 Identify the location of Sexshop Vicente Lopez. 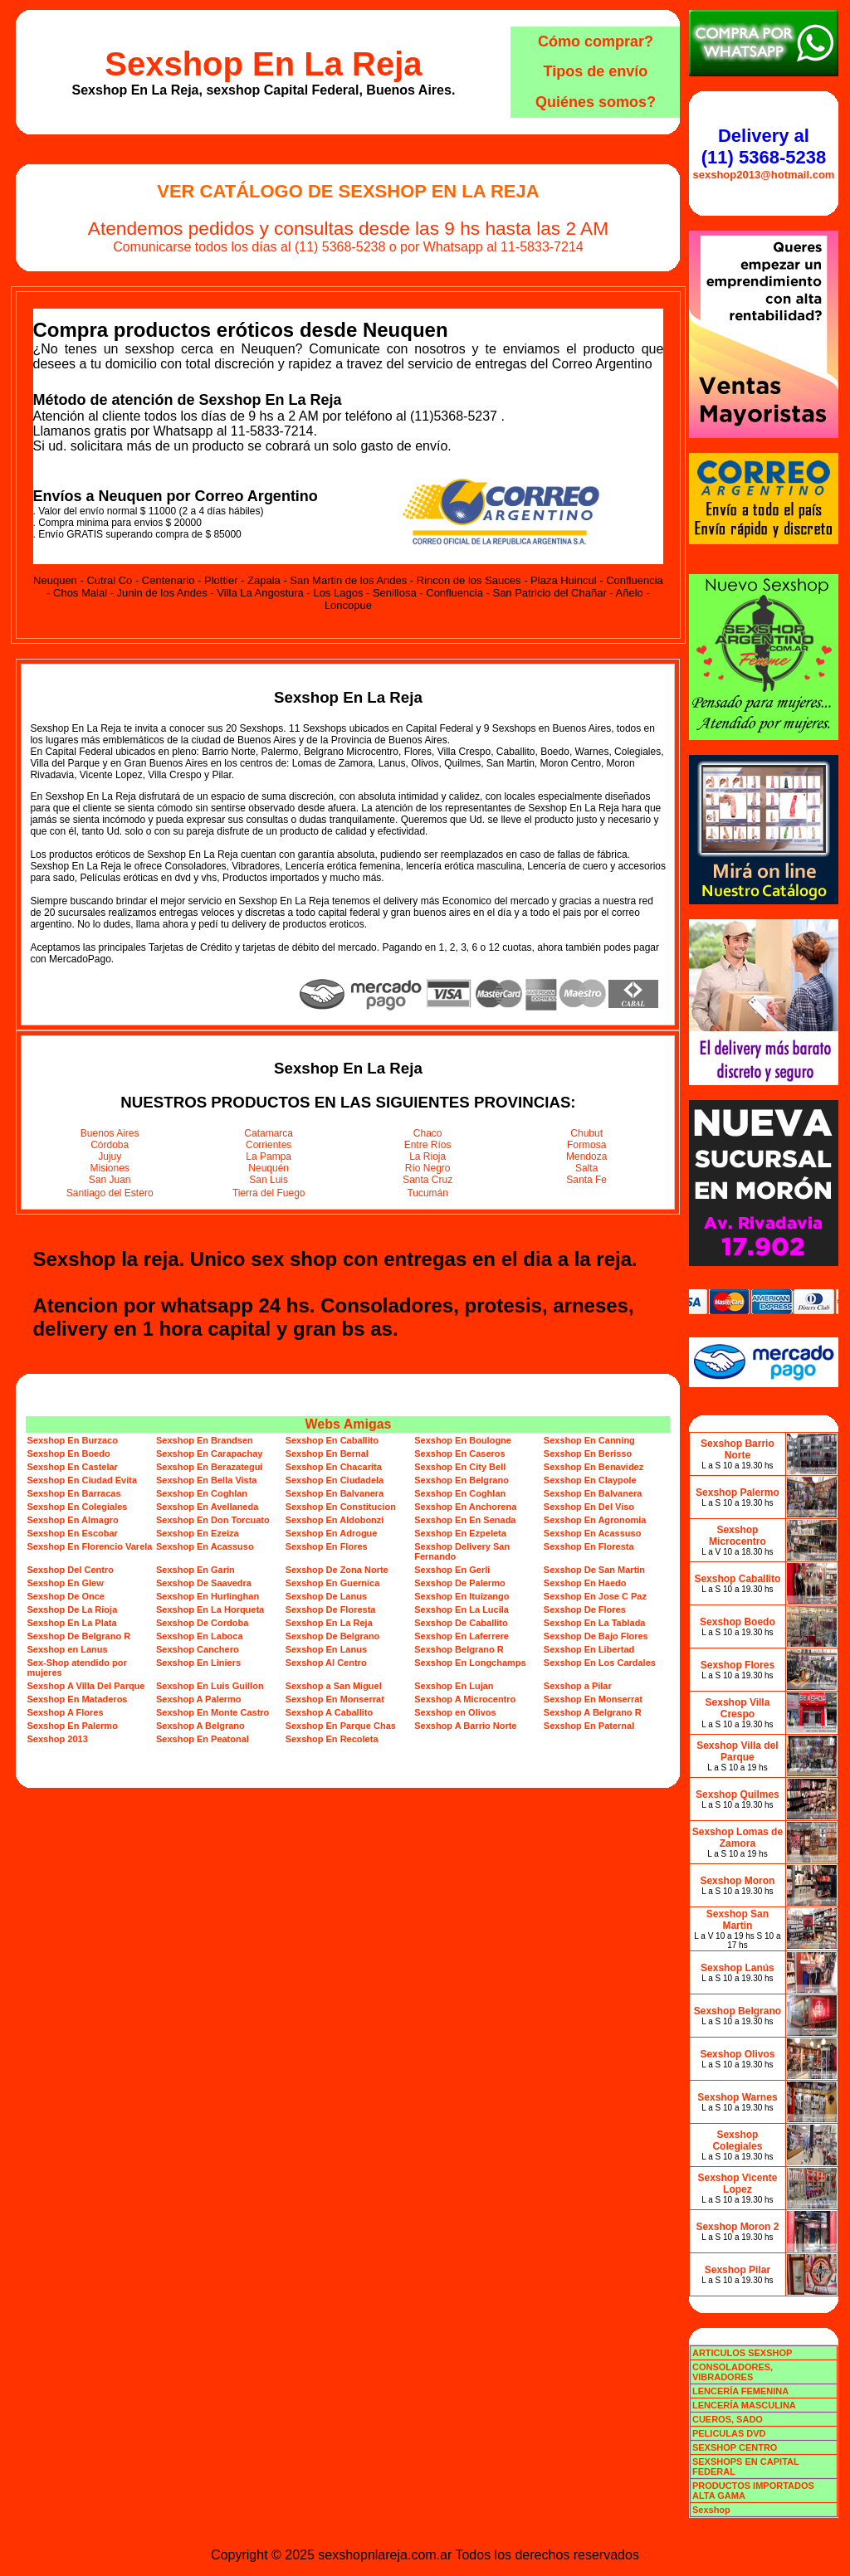
(738, 2183).